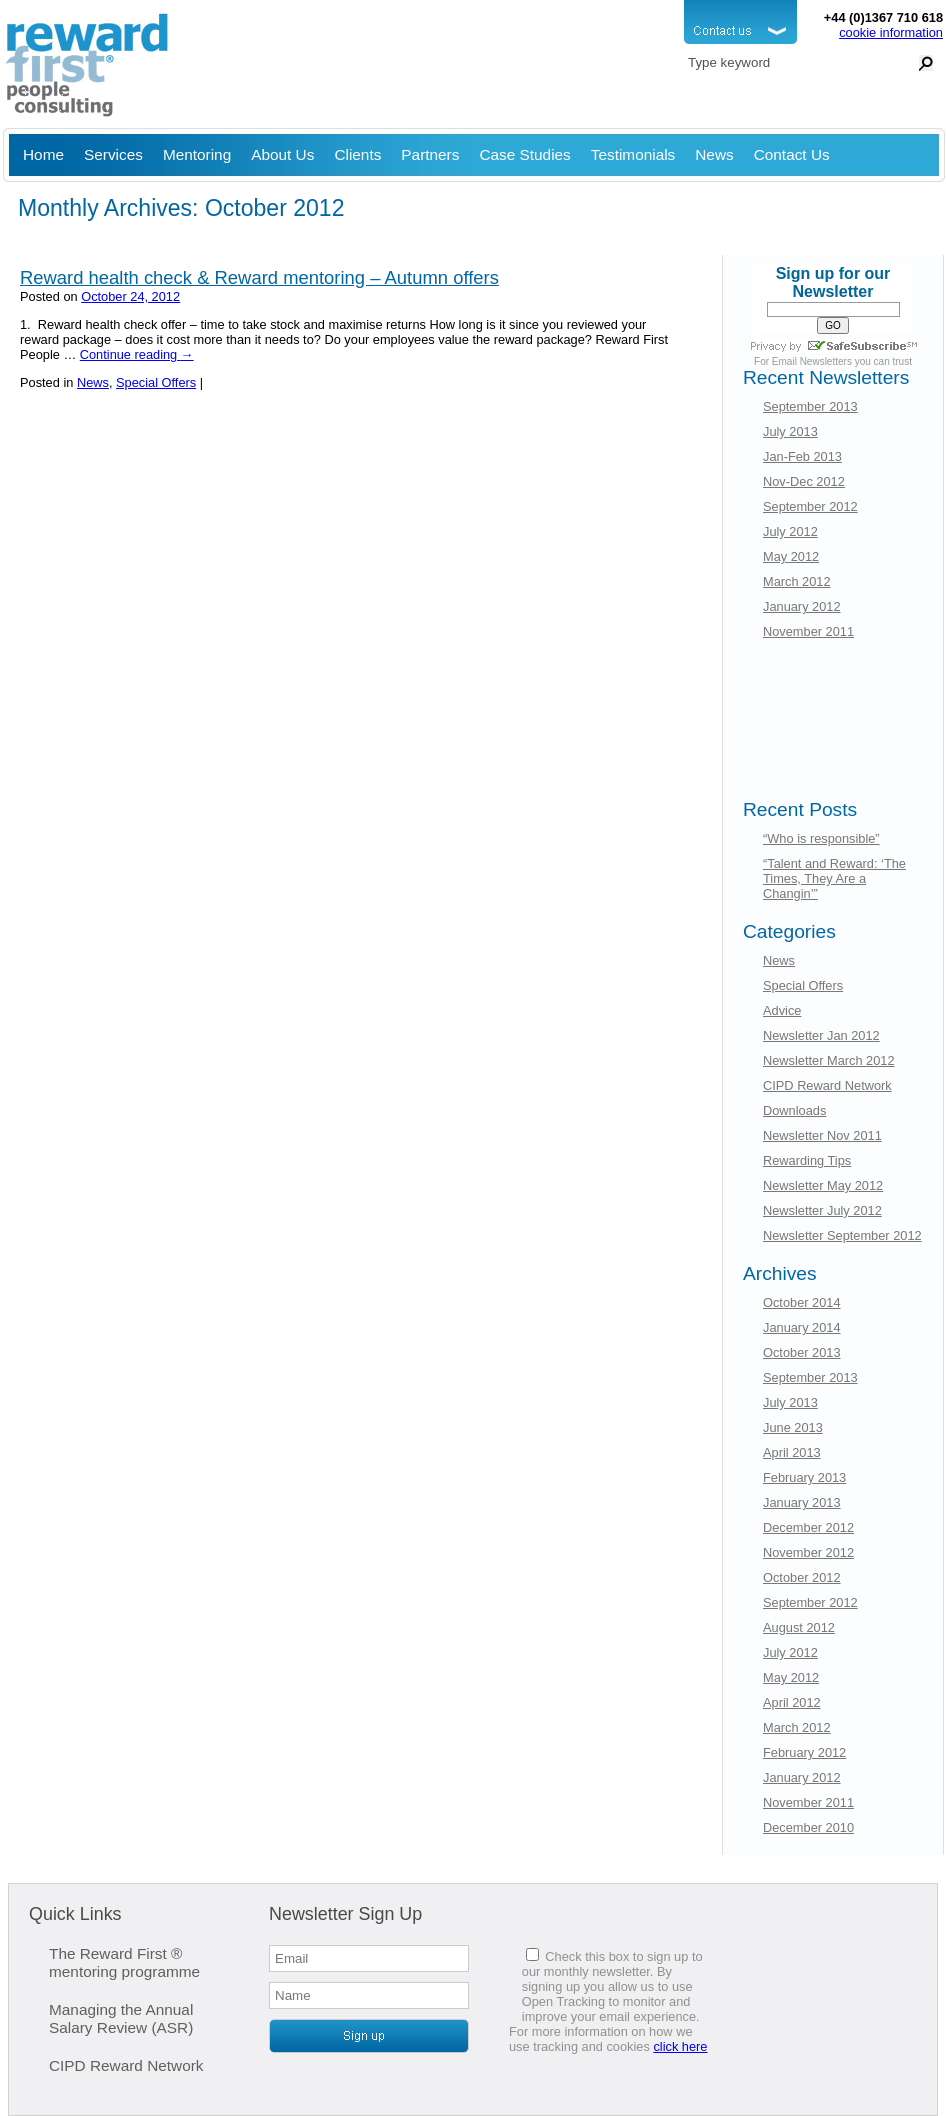  I want to click on July 2013, so click(790, 431).